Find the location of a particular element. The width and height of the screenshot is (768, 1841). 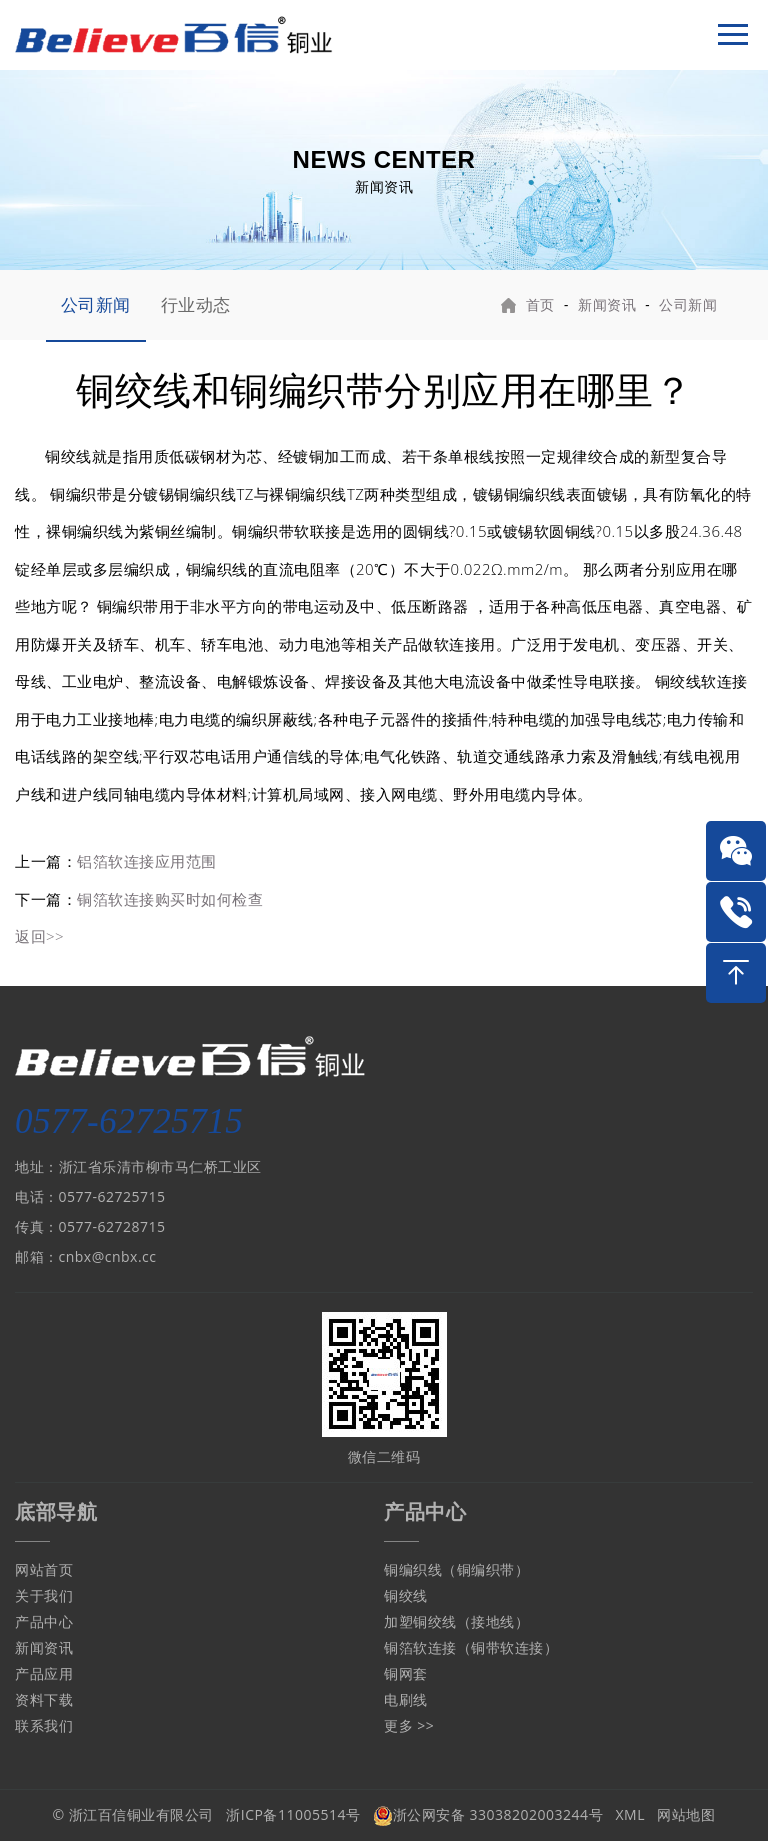

XML is located at coordinates (631, 1814).